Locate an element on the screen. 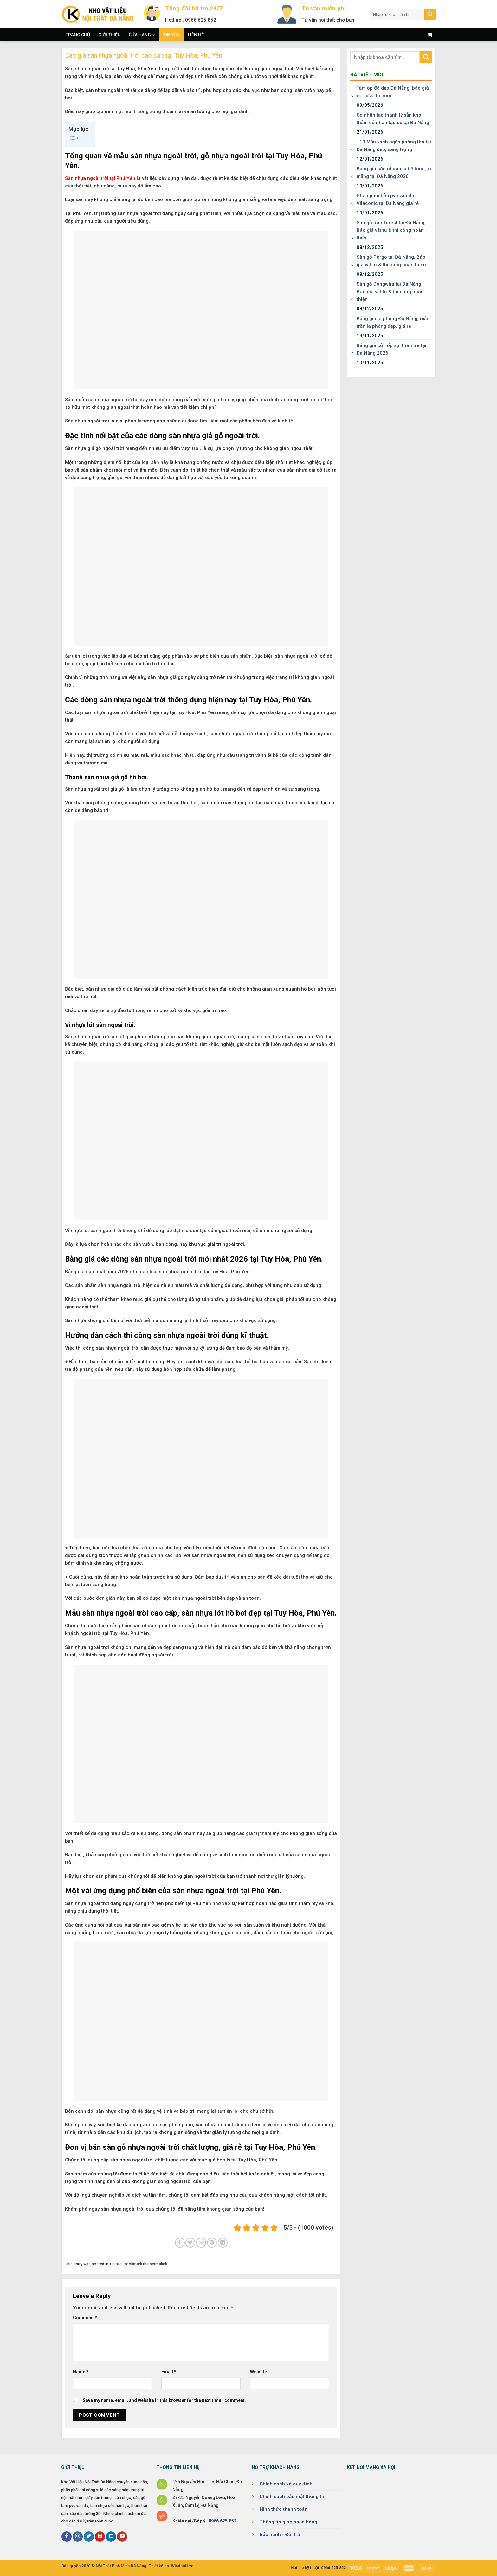  Comment is located at coordinates (85, 2317).